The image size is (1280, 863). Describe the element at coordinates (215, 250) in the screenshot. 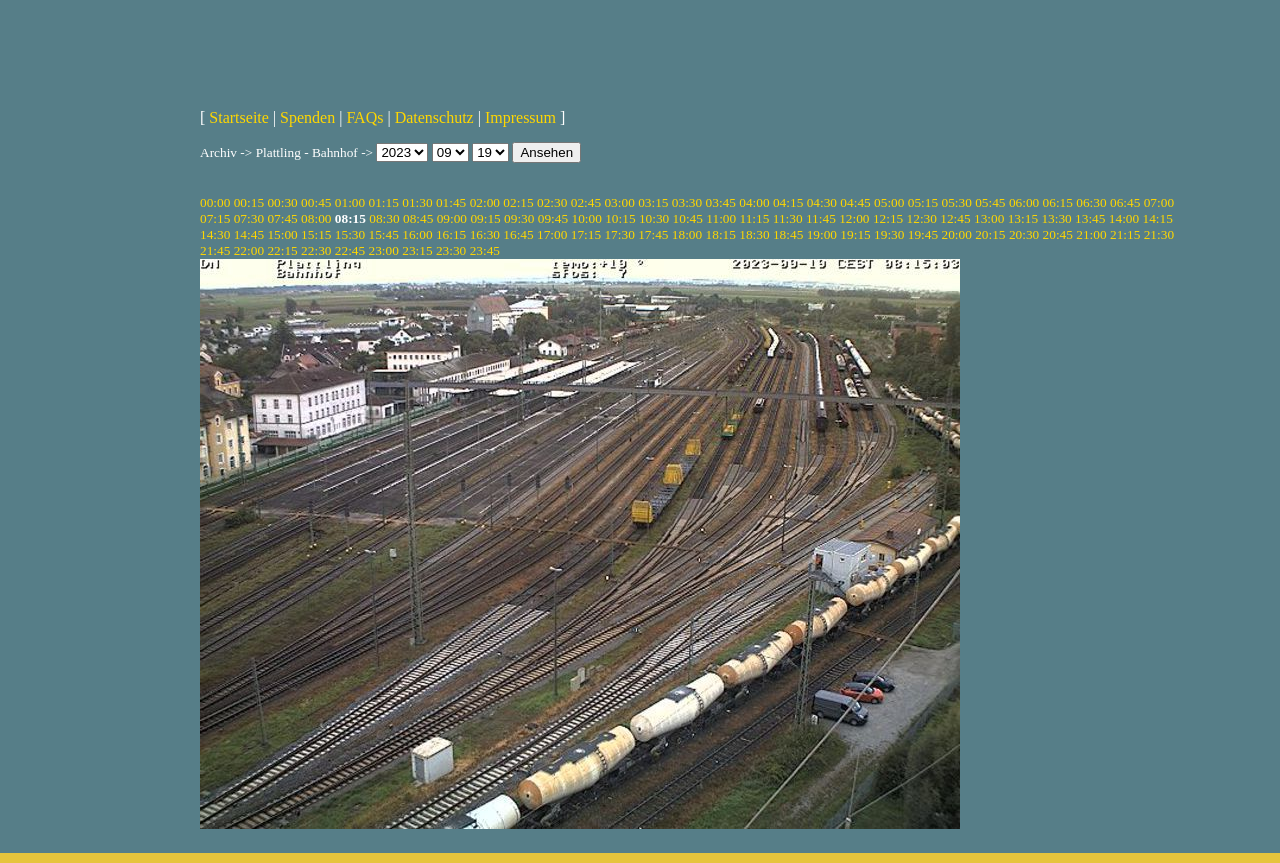

I see `21:45` at that location.